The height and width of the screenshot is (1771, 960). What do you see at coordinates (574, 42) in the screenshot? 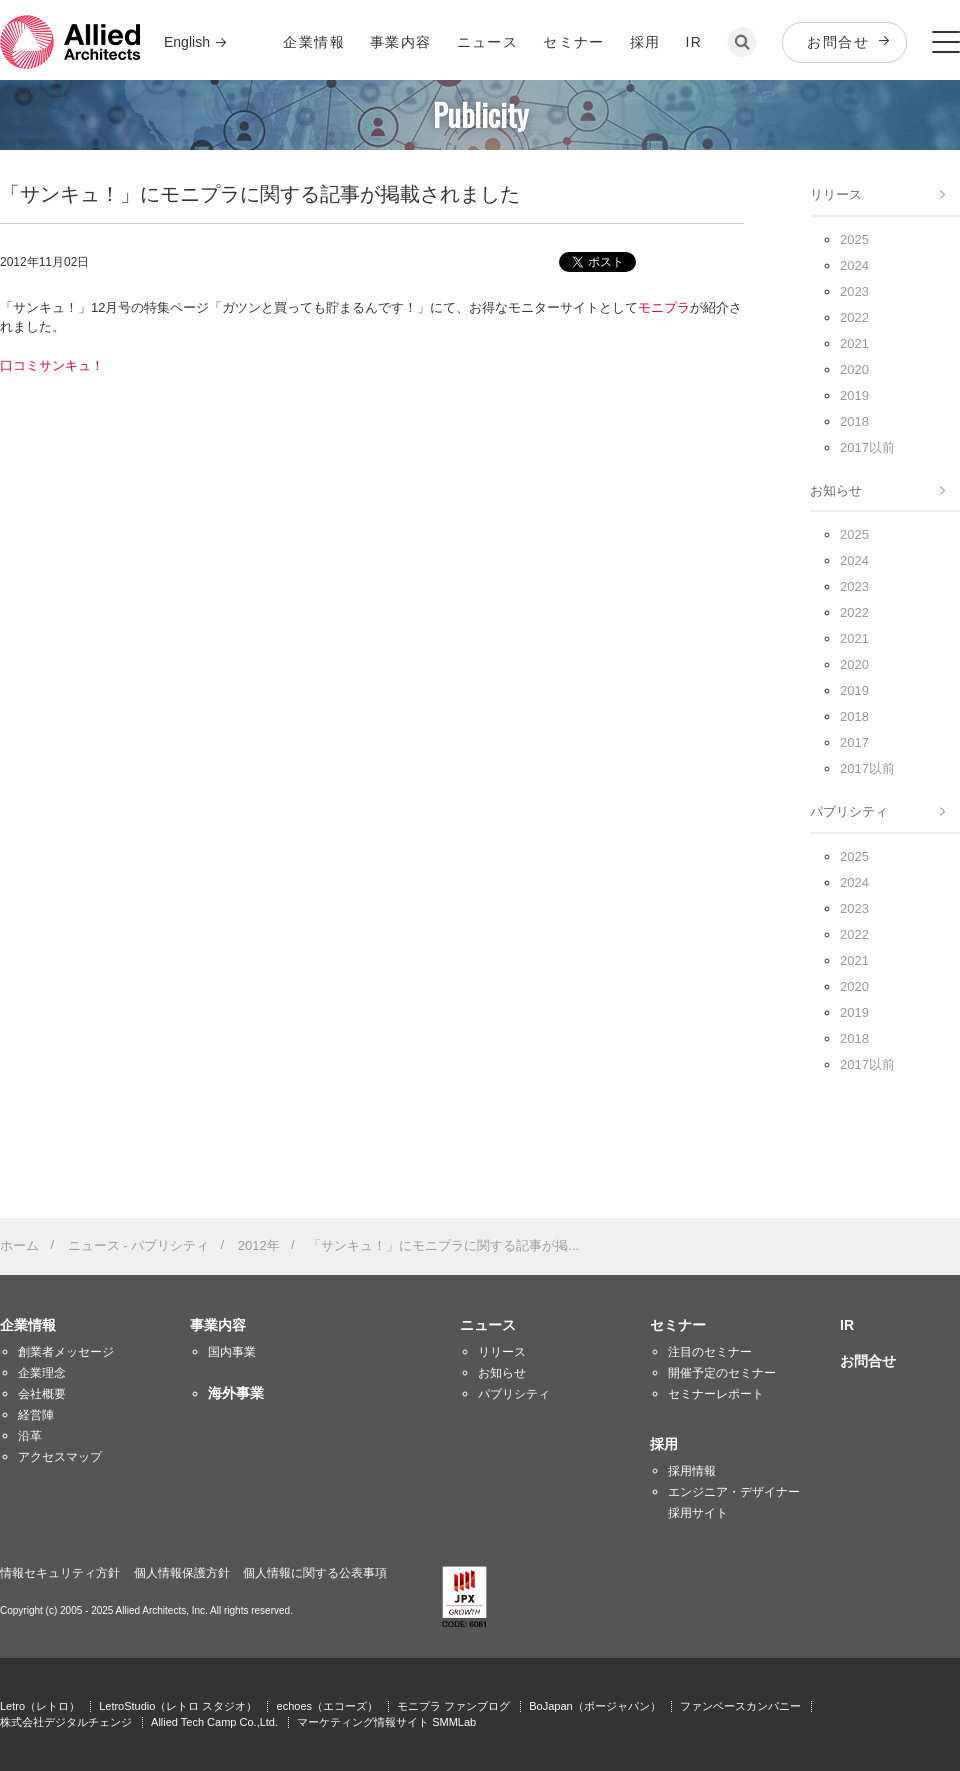
I see `セミナー` at bounding box center [574, 42].